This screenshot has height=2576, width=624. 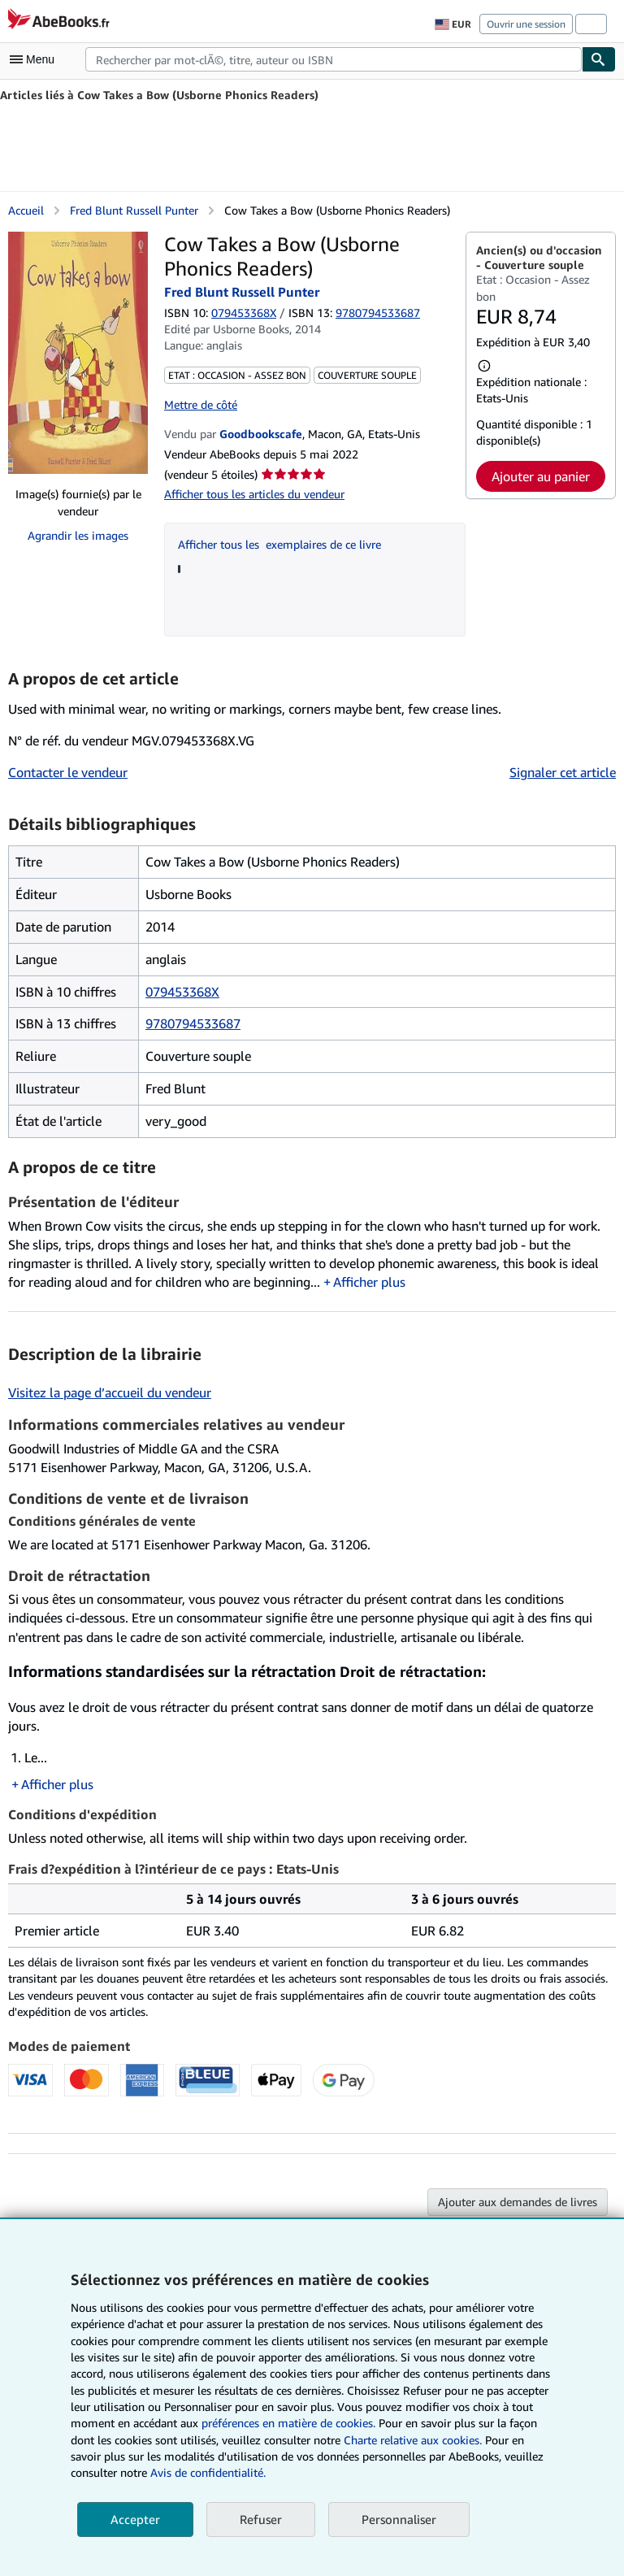 What do you see at coordinates (541, 476) in the screenshot?
I see `Ajouter au panier` at bounding box center [541, 476].